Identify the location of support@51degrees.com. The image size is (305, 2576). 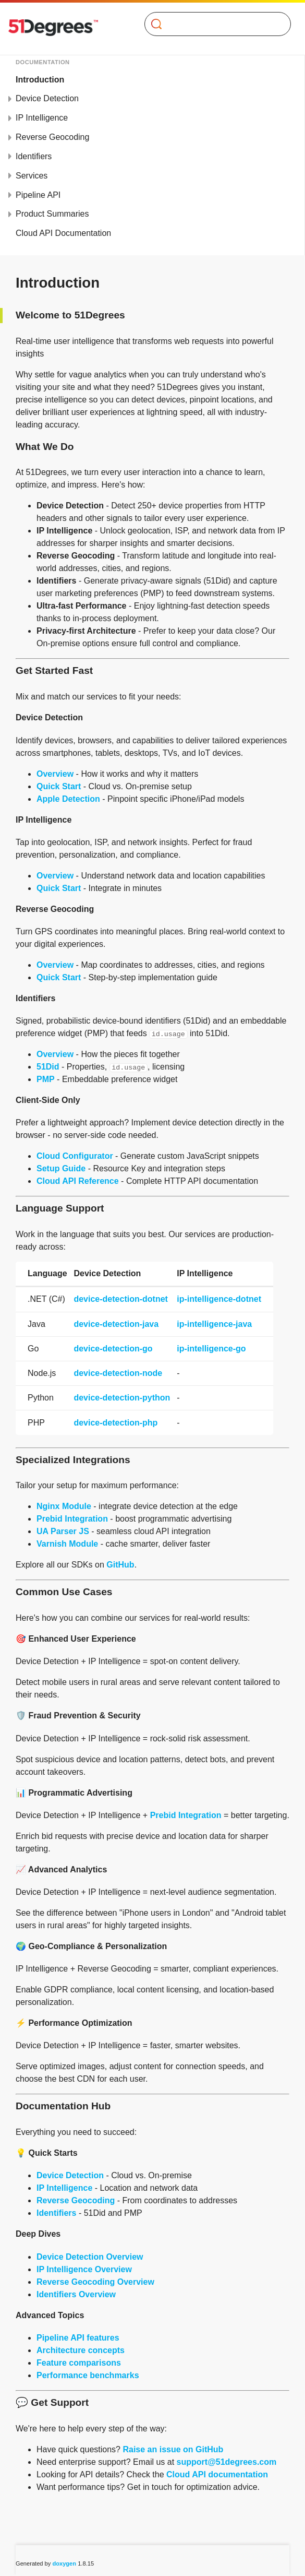
(227, 2462).